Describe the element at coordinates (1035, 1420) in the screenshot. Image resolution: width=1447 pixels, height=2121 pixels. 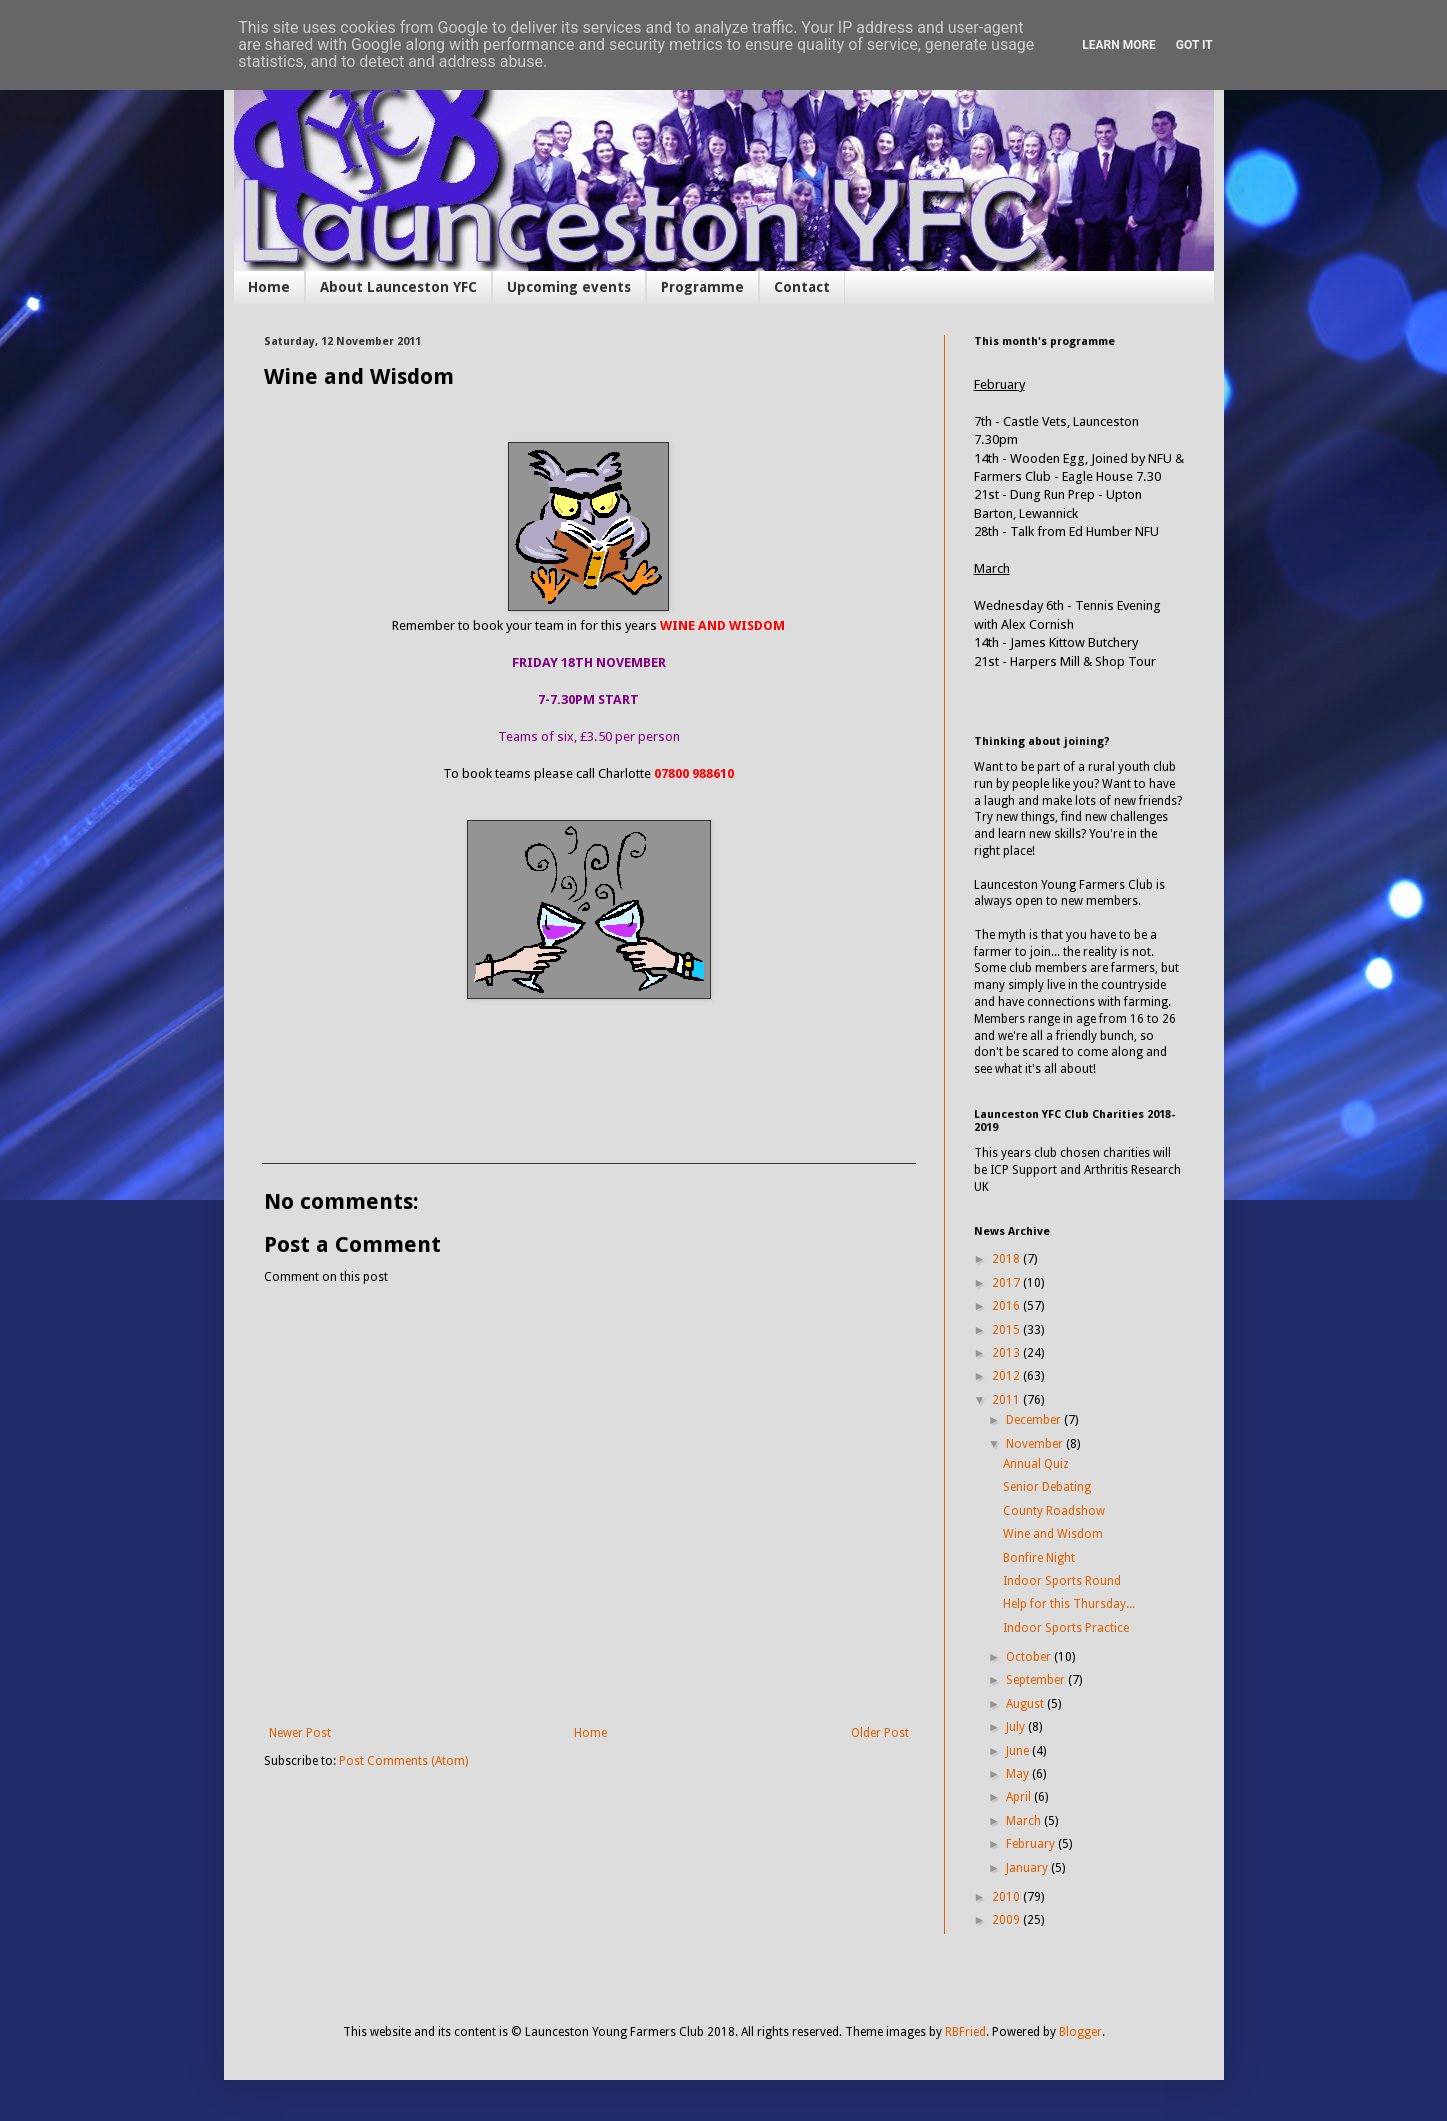
I see `December` at that location.